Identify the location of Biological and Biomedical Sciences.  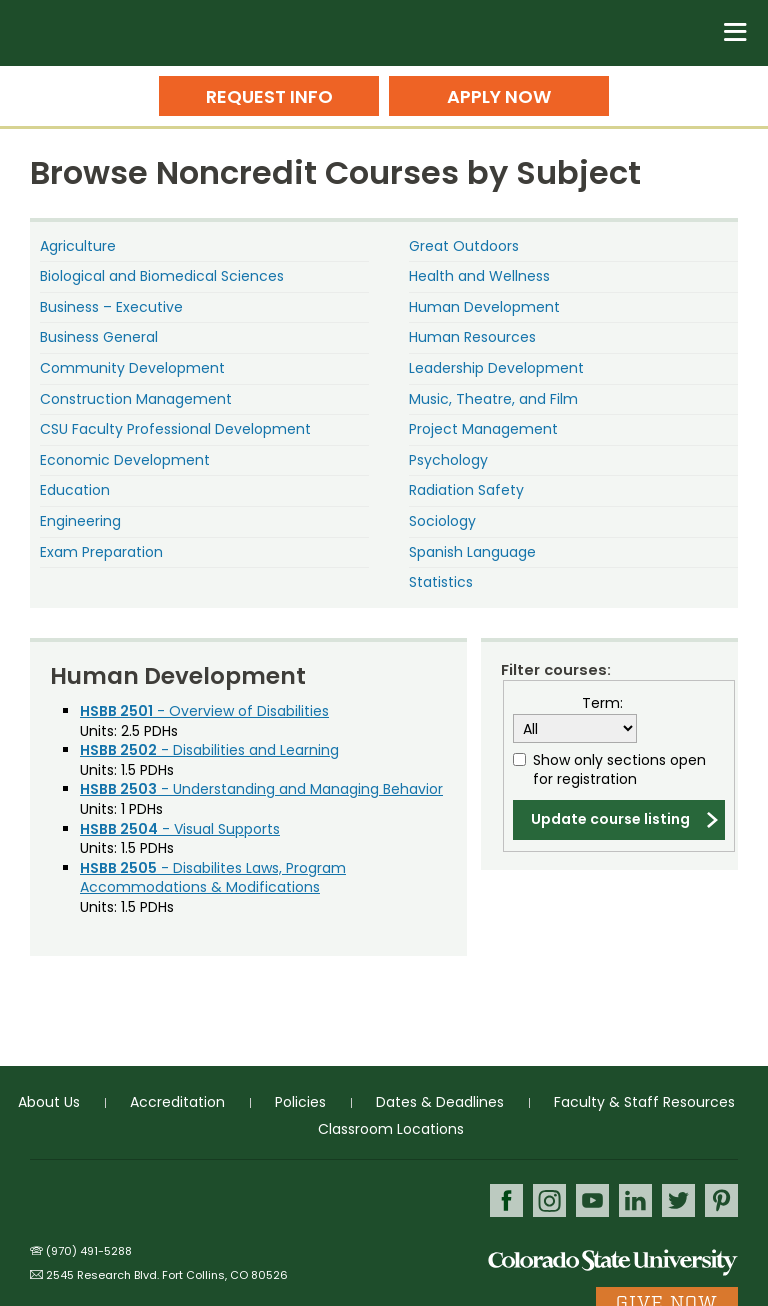
(162, 276).